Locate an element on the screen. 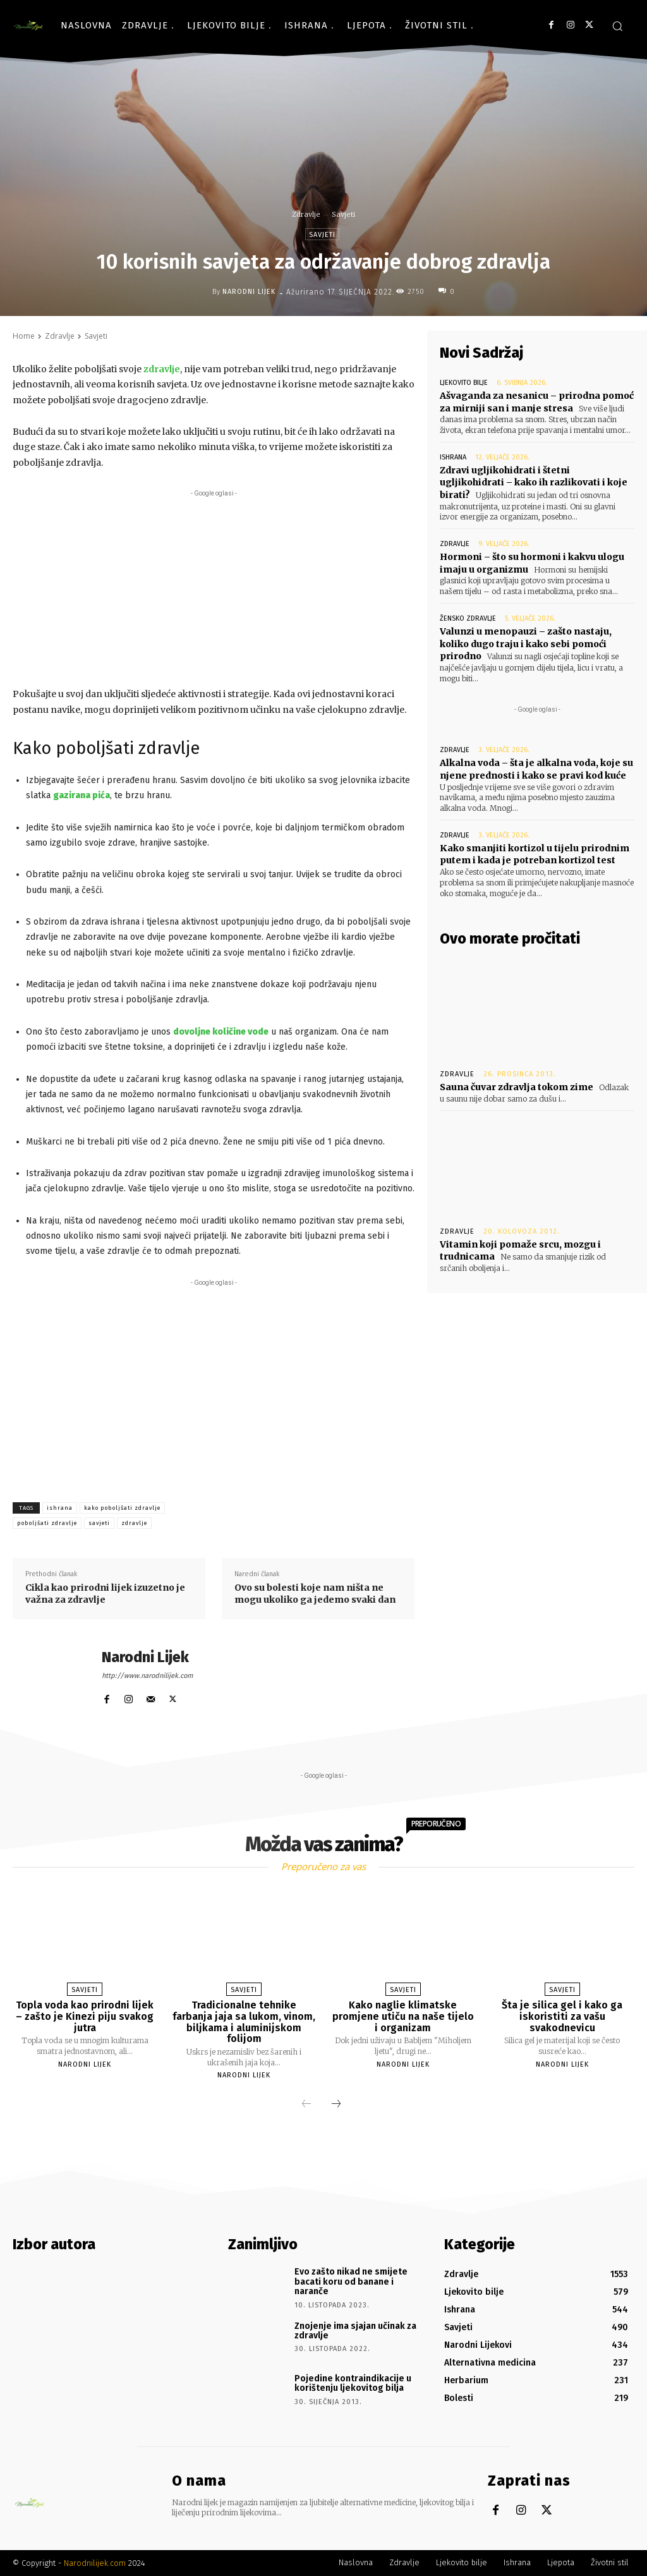 The height and width of the screenshot is (2576, 647). Kako smanjiti kortizol u tijelu prirodnim putem i kada je potreban kortizol test is located at coordinates (534, 854).